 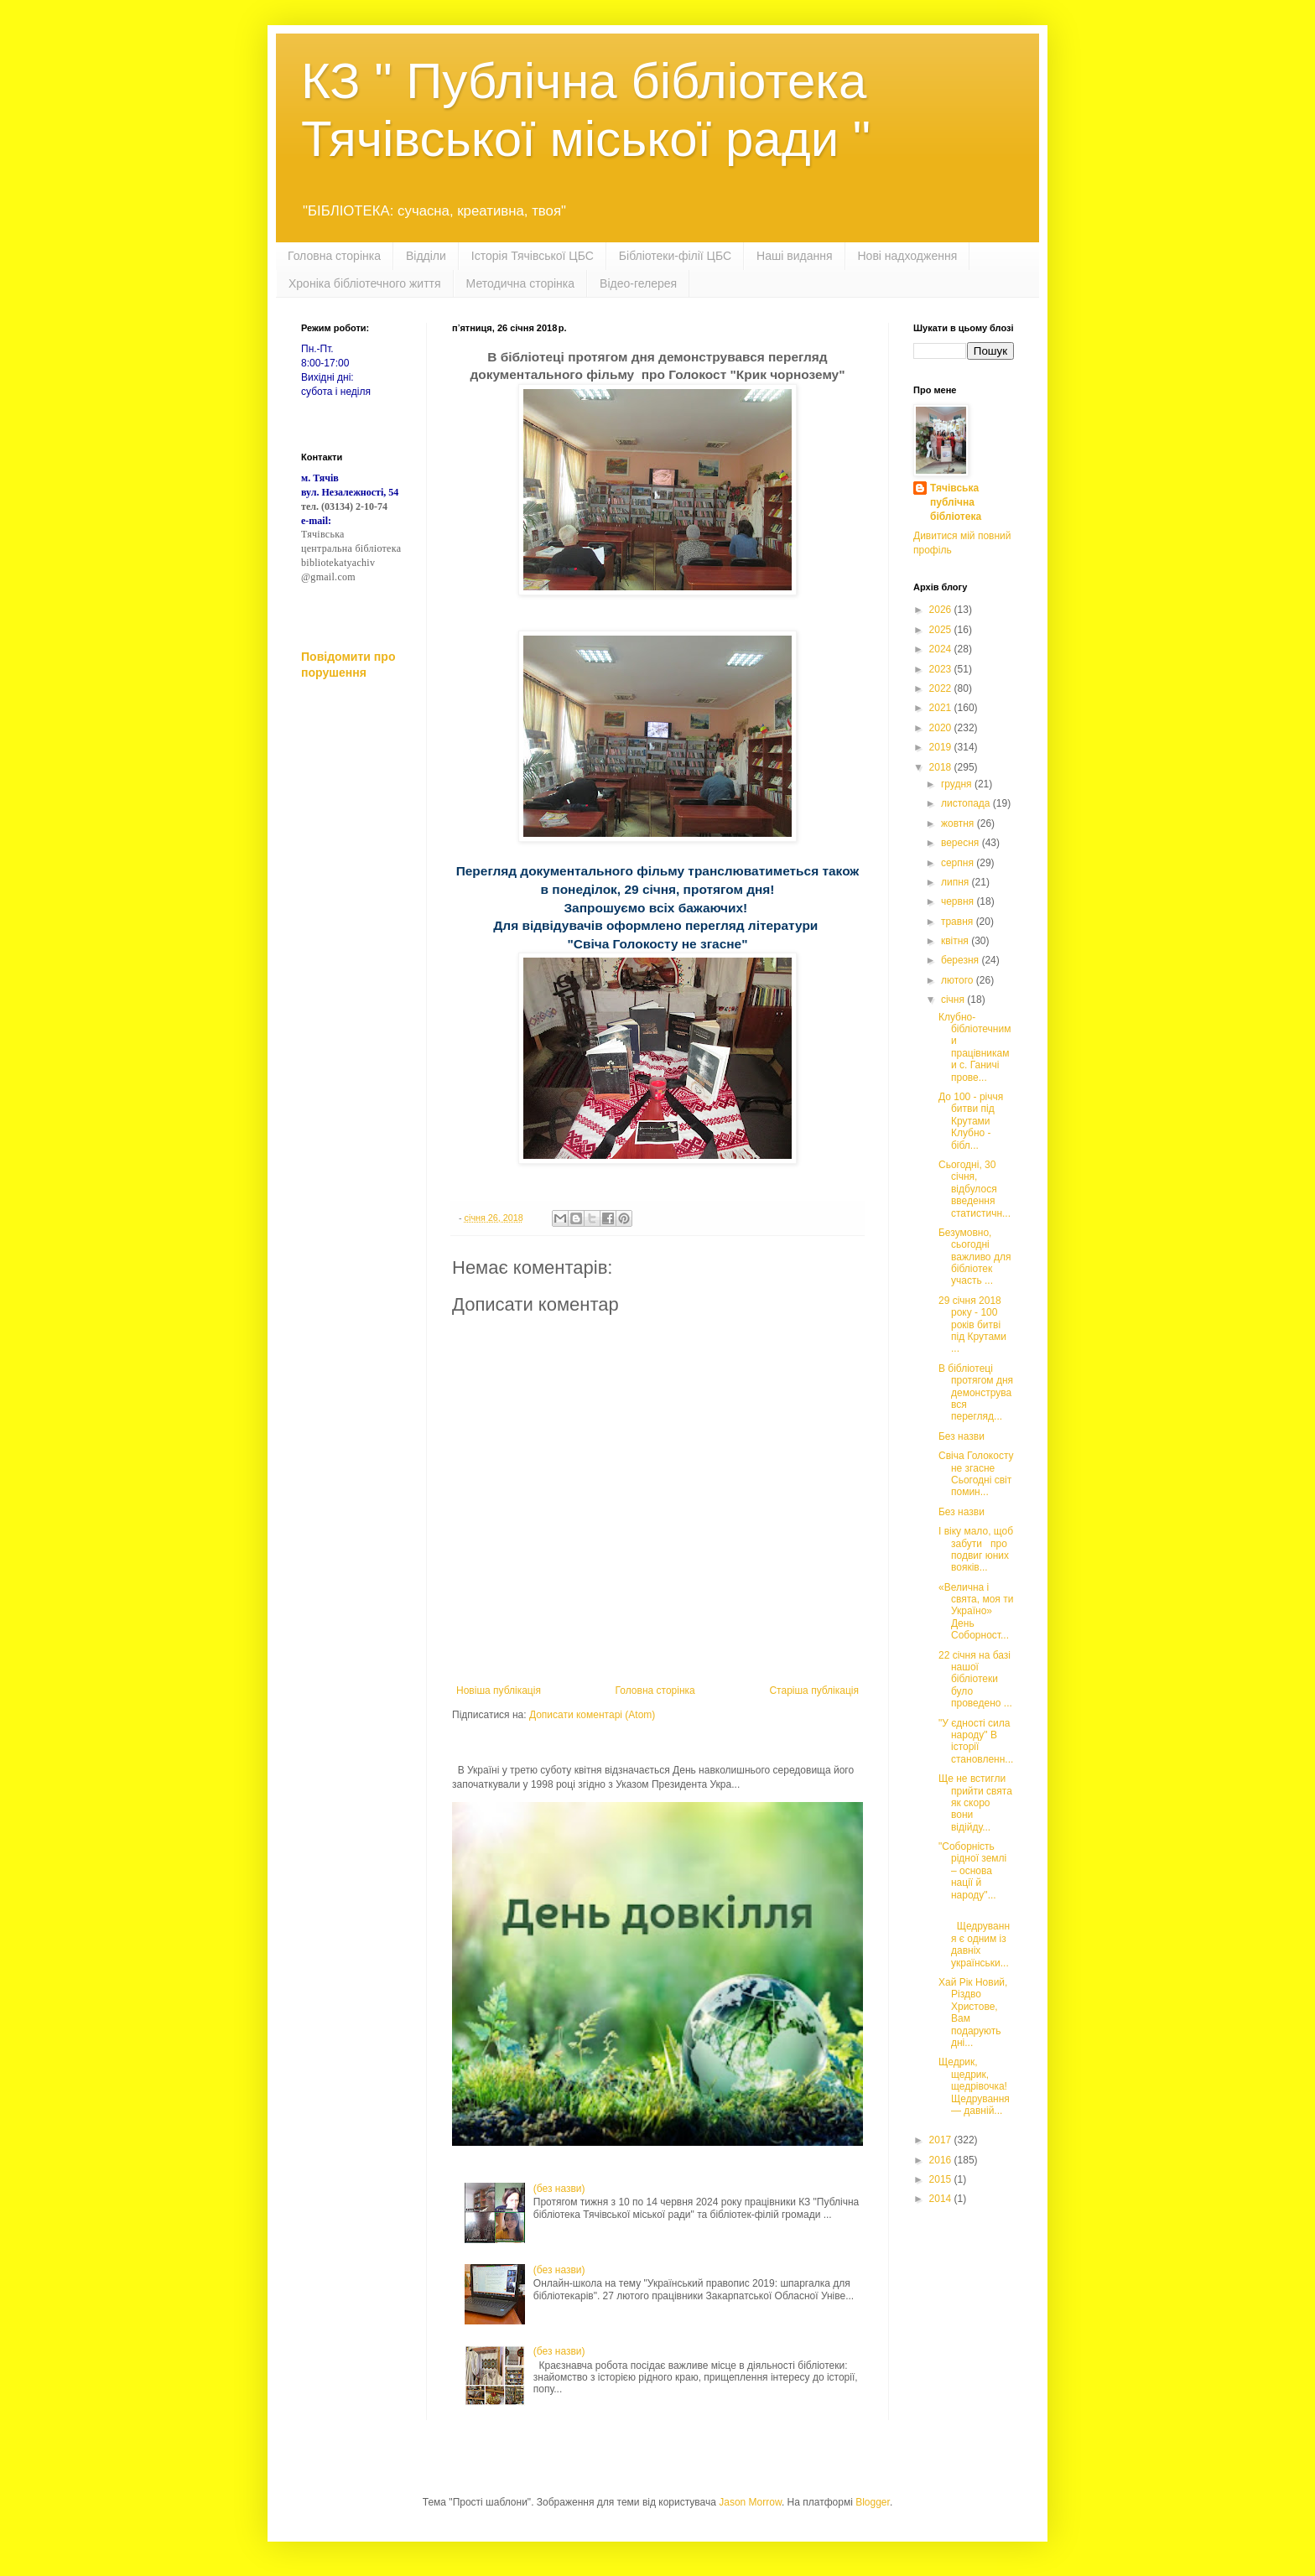 What do you see at coordinates (954, 999) in the screenshot?
I see `січня` at bounding box center [954, 999].